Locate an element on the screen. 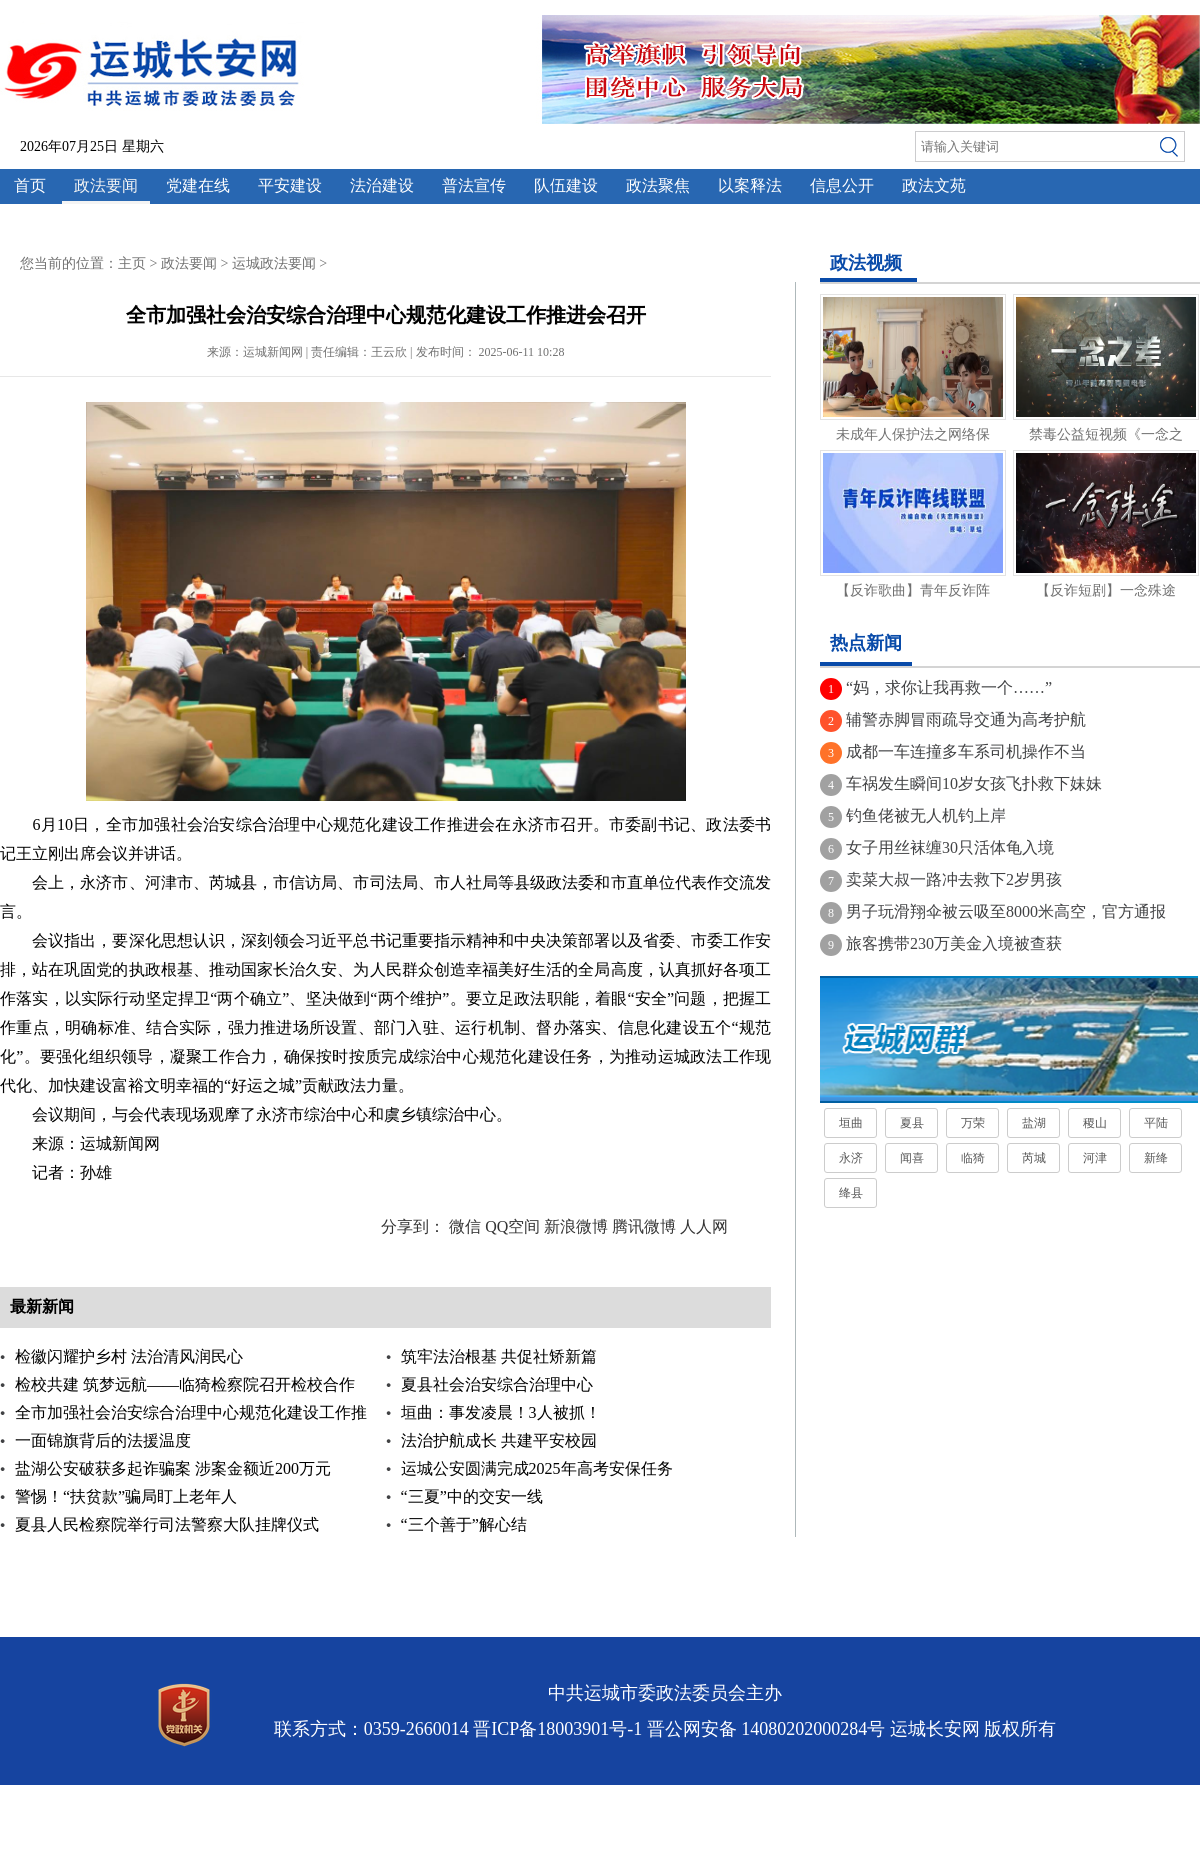  临猗 is located at coordinates (973, 1158).